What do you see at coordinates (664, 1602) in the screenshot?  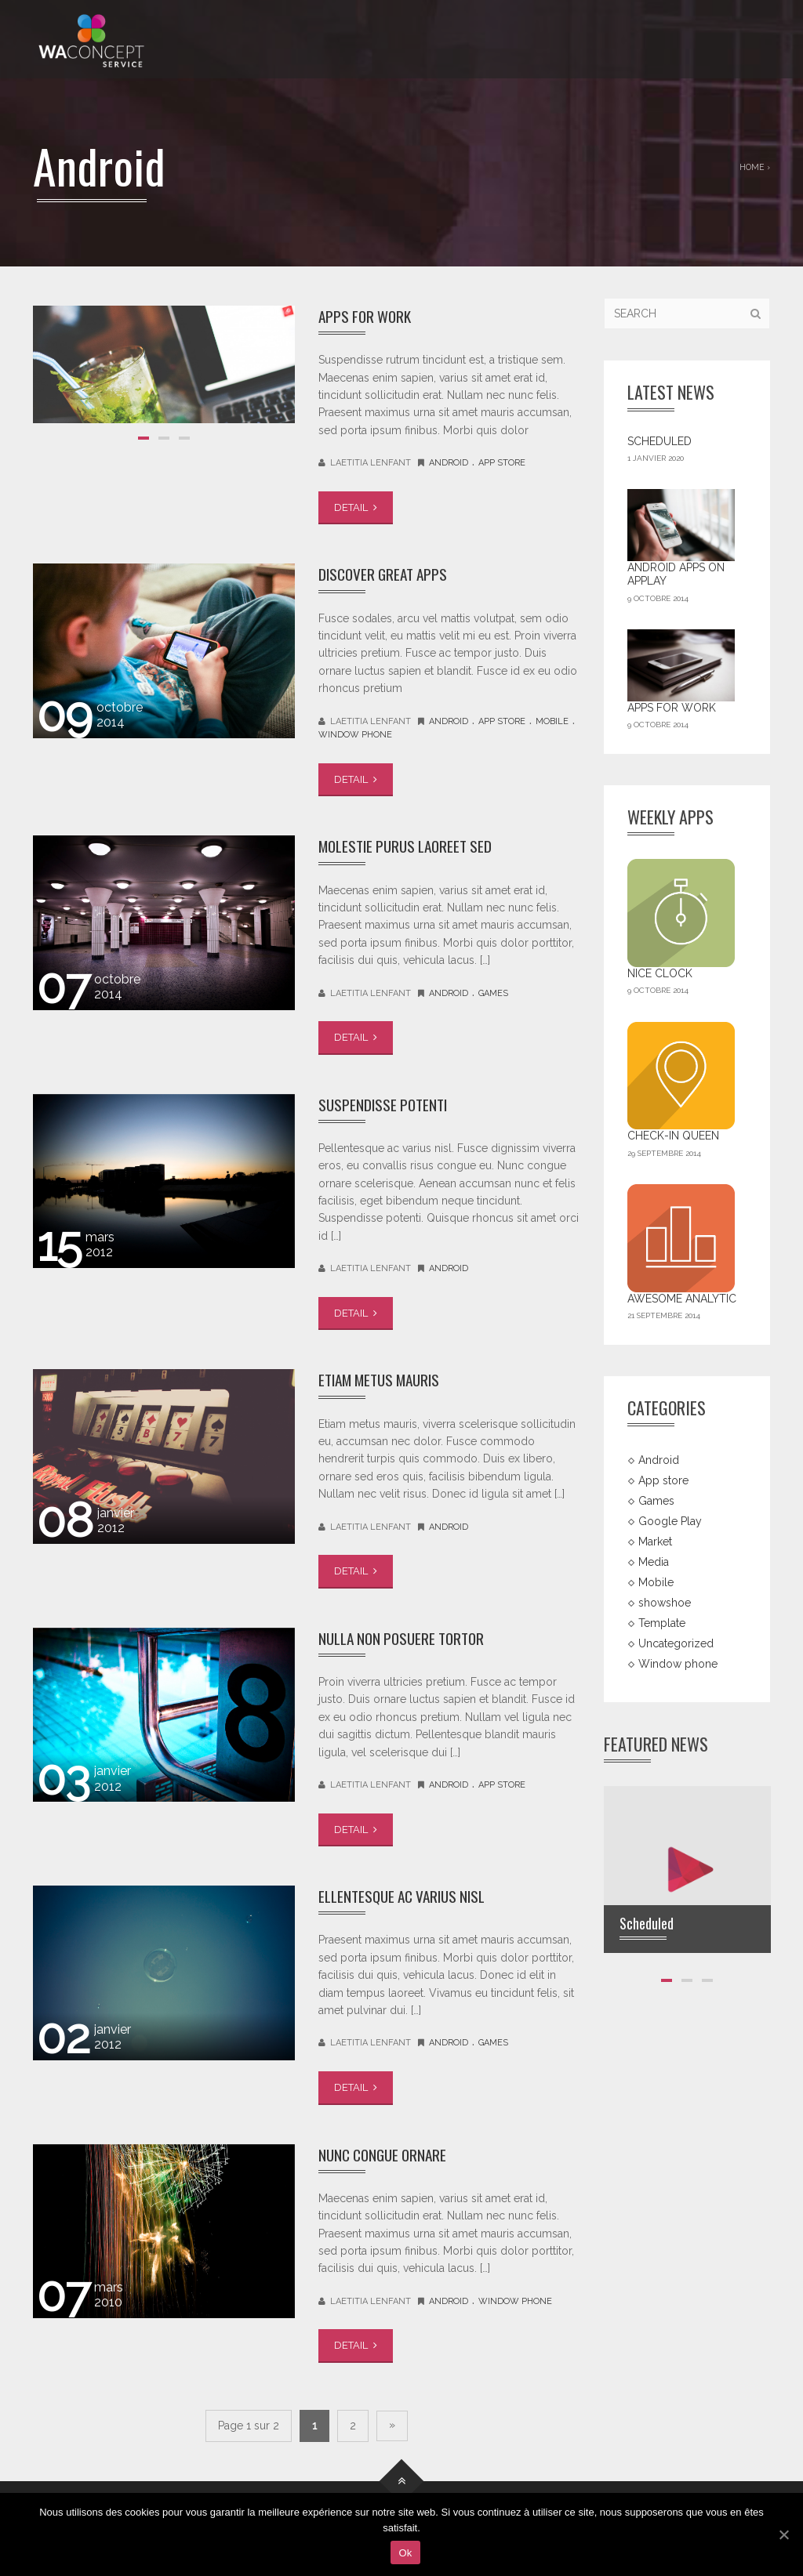 I see `showshoe` at bounding box center [664, 1602].